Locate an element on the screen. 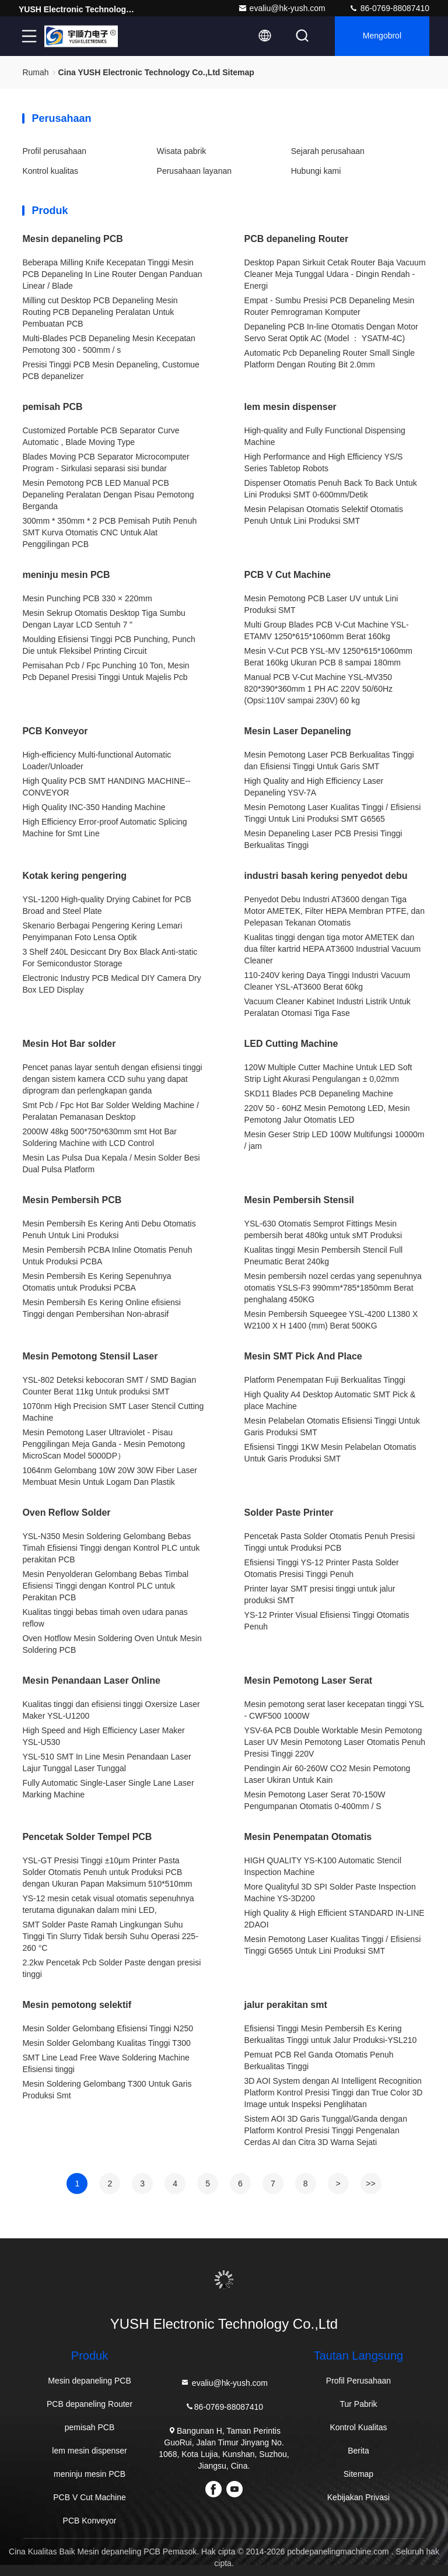  PCB V Cut Machine is located at coordinates (287, 575).